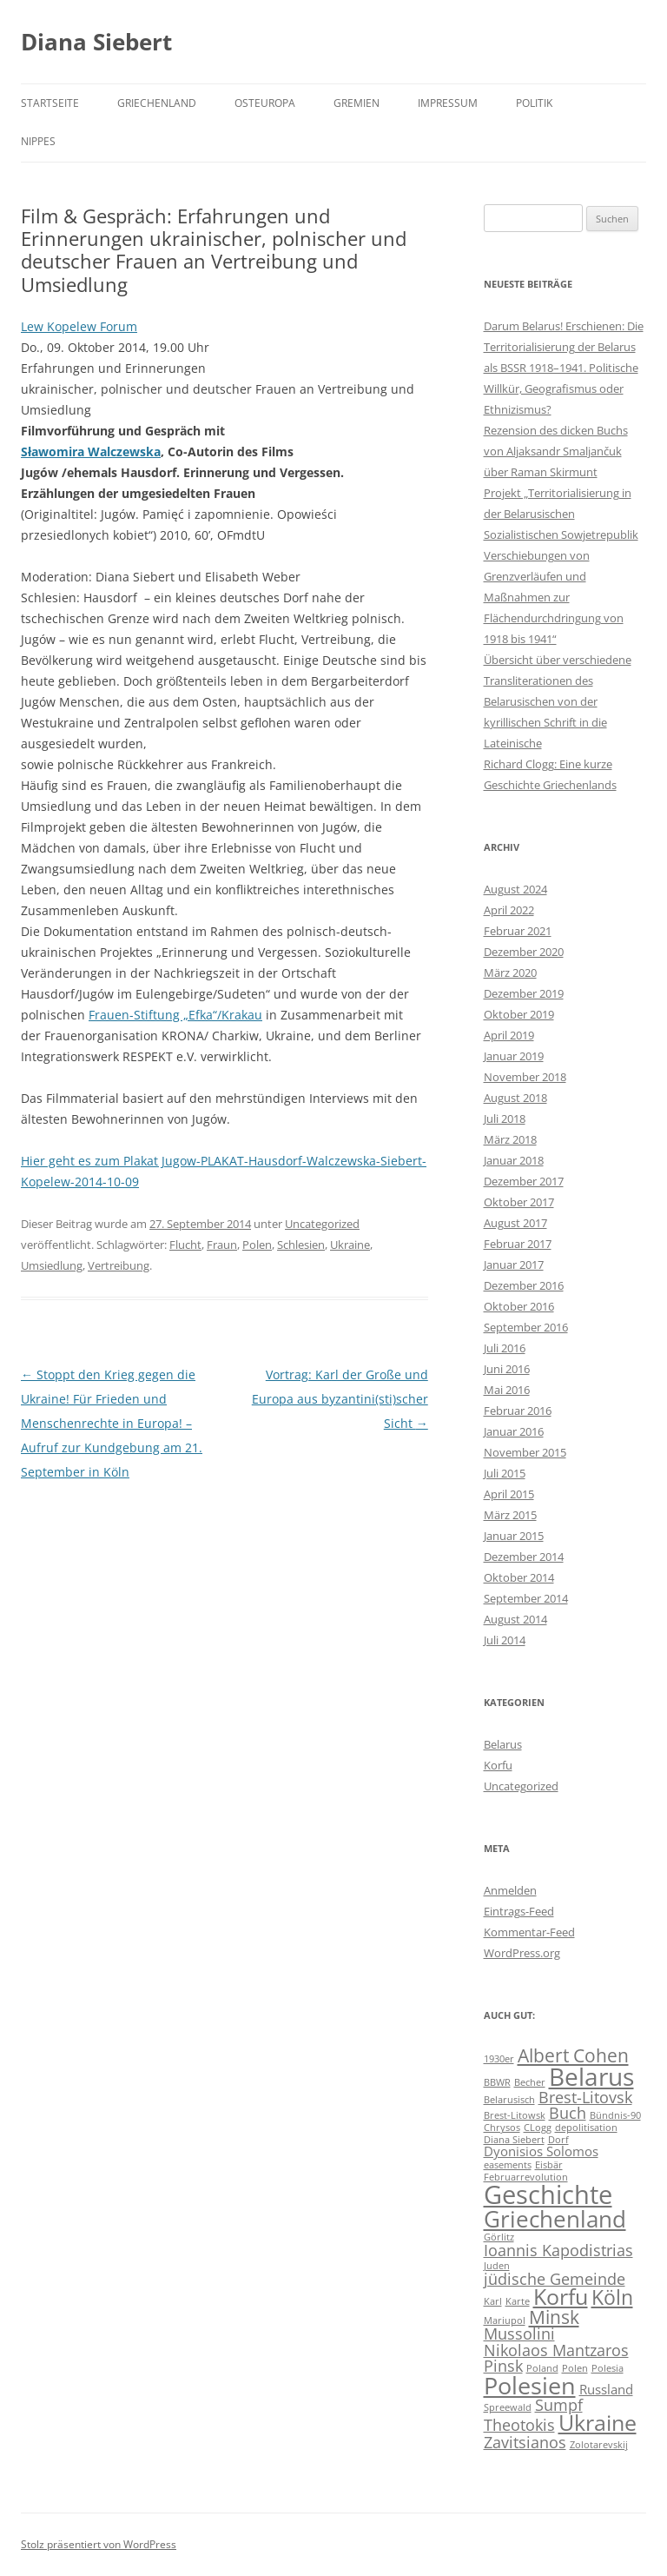 The width and height of the screenshot is (667, 2576). I want to click on März 2018, so click(510, 1139).